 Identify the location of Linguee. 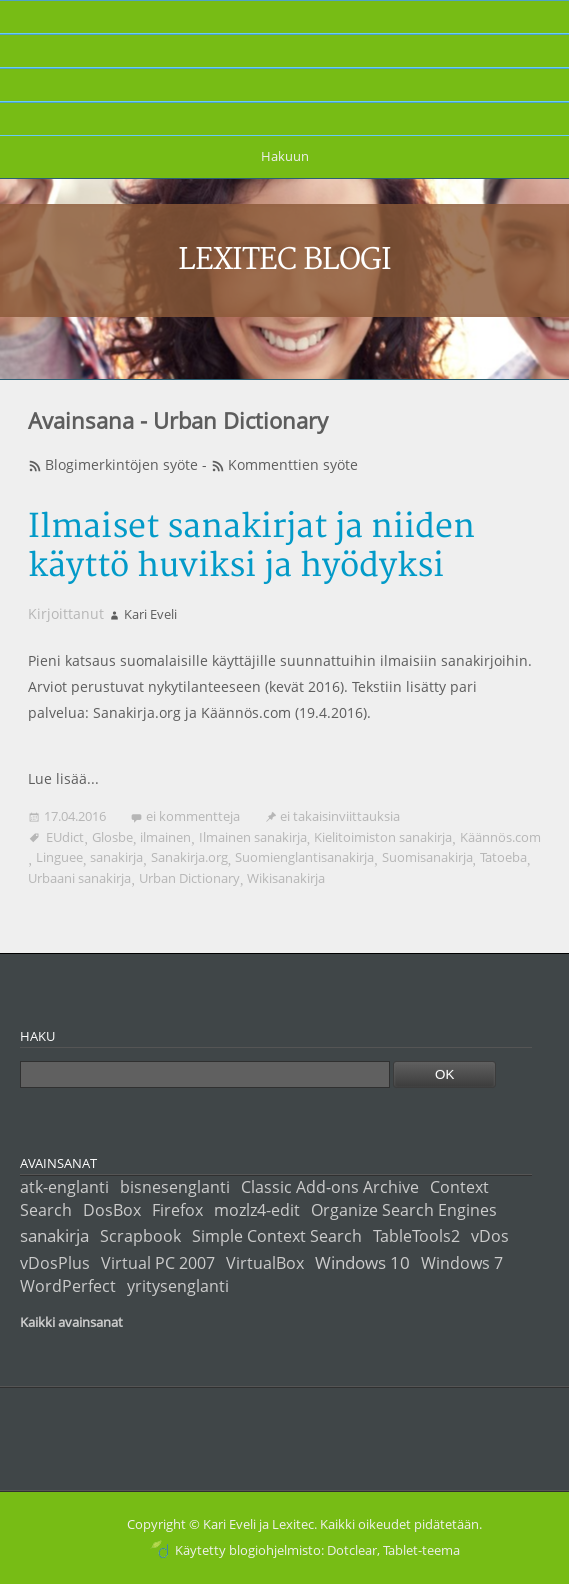
(59, 857).